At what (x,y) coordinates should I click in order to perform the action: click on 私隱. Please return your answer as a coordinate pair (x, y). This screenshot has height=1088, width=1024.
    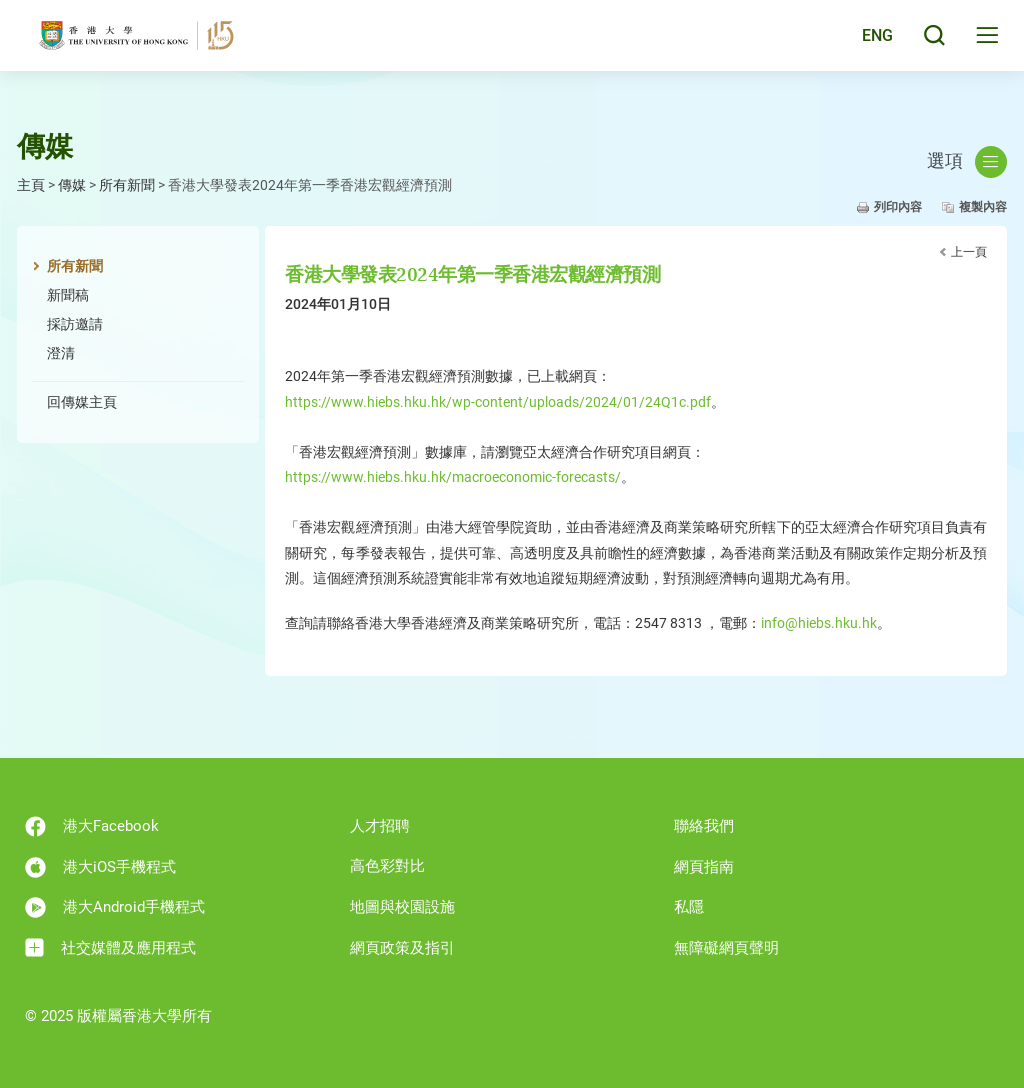
    Looking at the image, I should click on (689, 907).